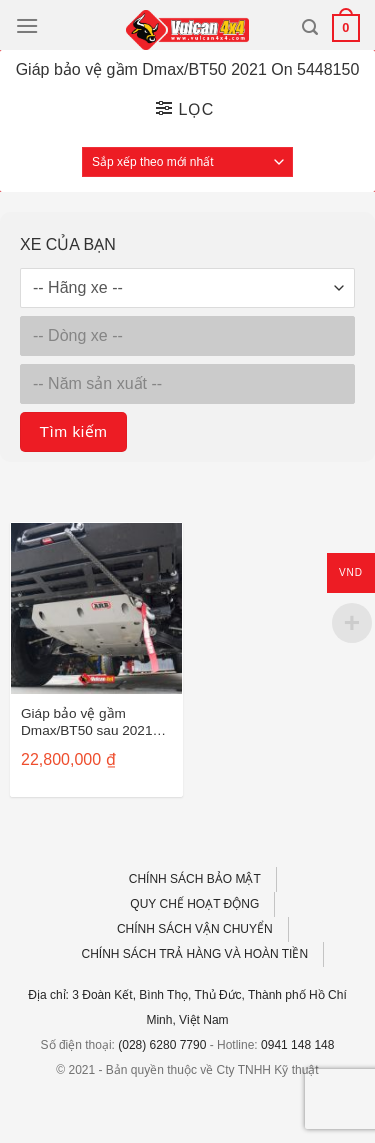 Image resolution: width=375 pixels, height=1143 pixels. What do you see at coordinates (195, 954) in the screenshot?
I see `CHÍNH SÁCH TRẢ HÀNG VÀ HOÀN TIỀN` at bounding box center [195, 954].